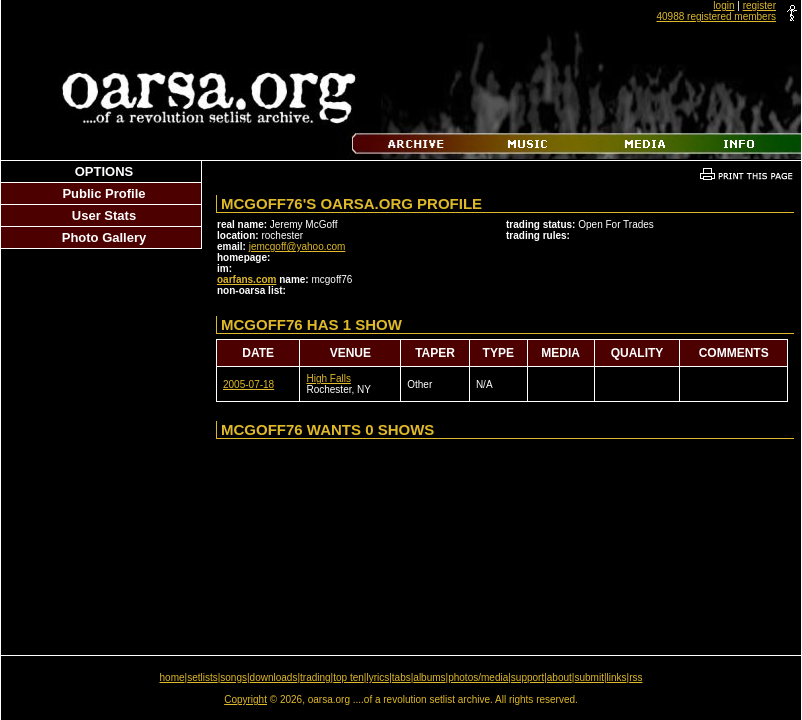 Image resolution: width=802 pixels, height=720 pixels. I want to click on Photo Gallery, so click(104, 237).